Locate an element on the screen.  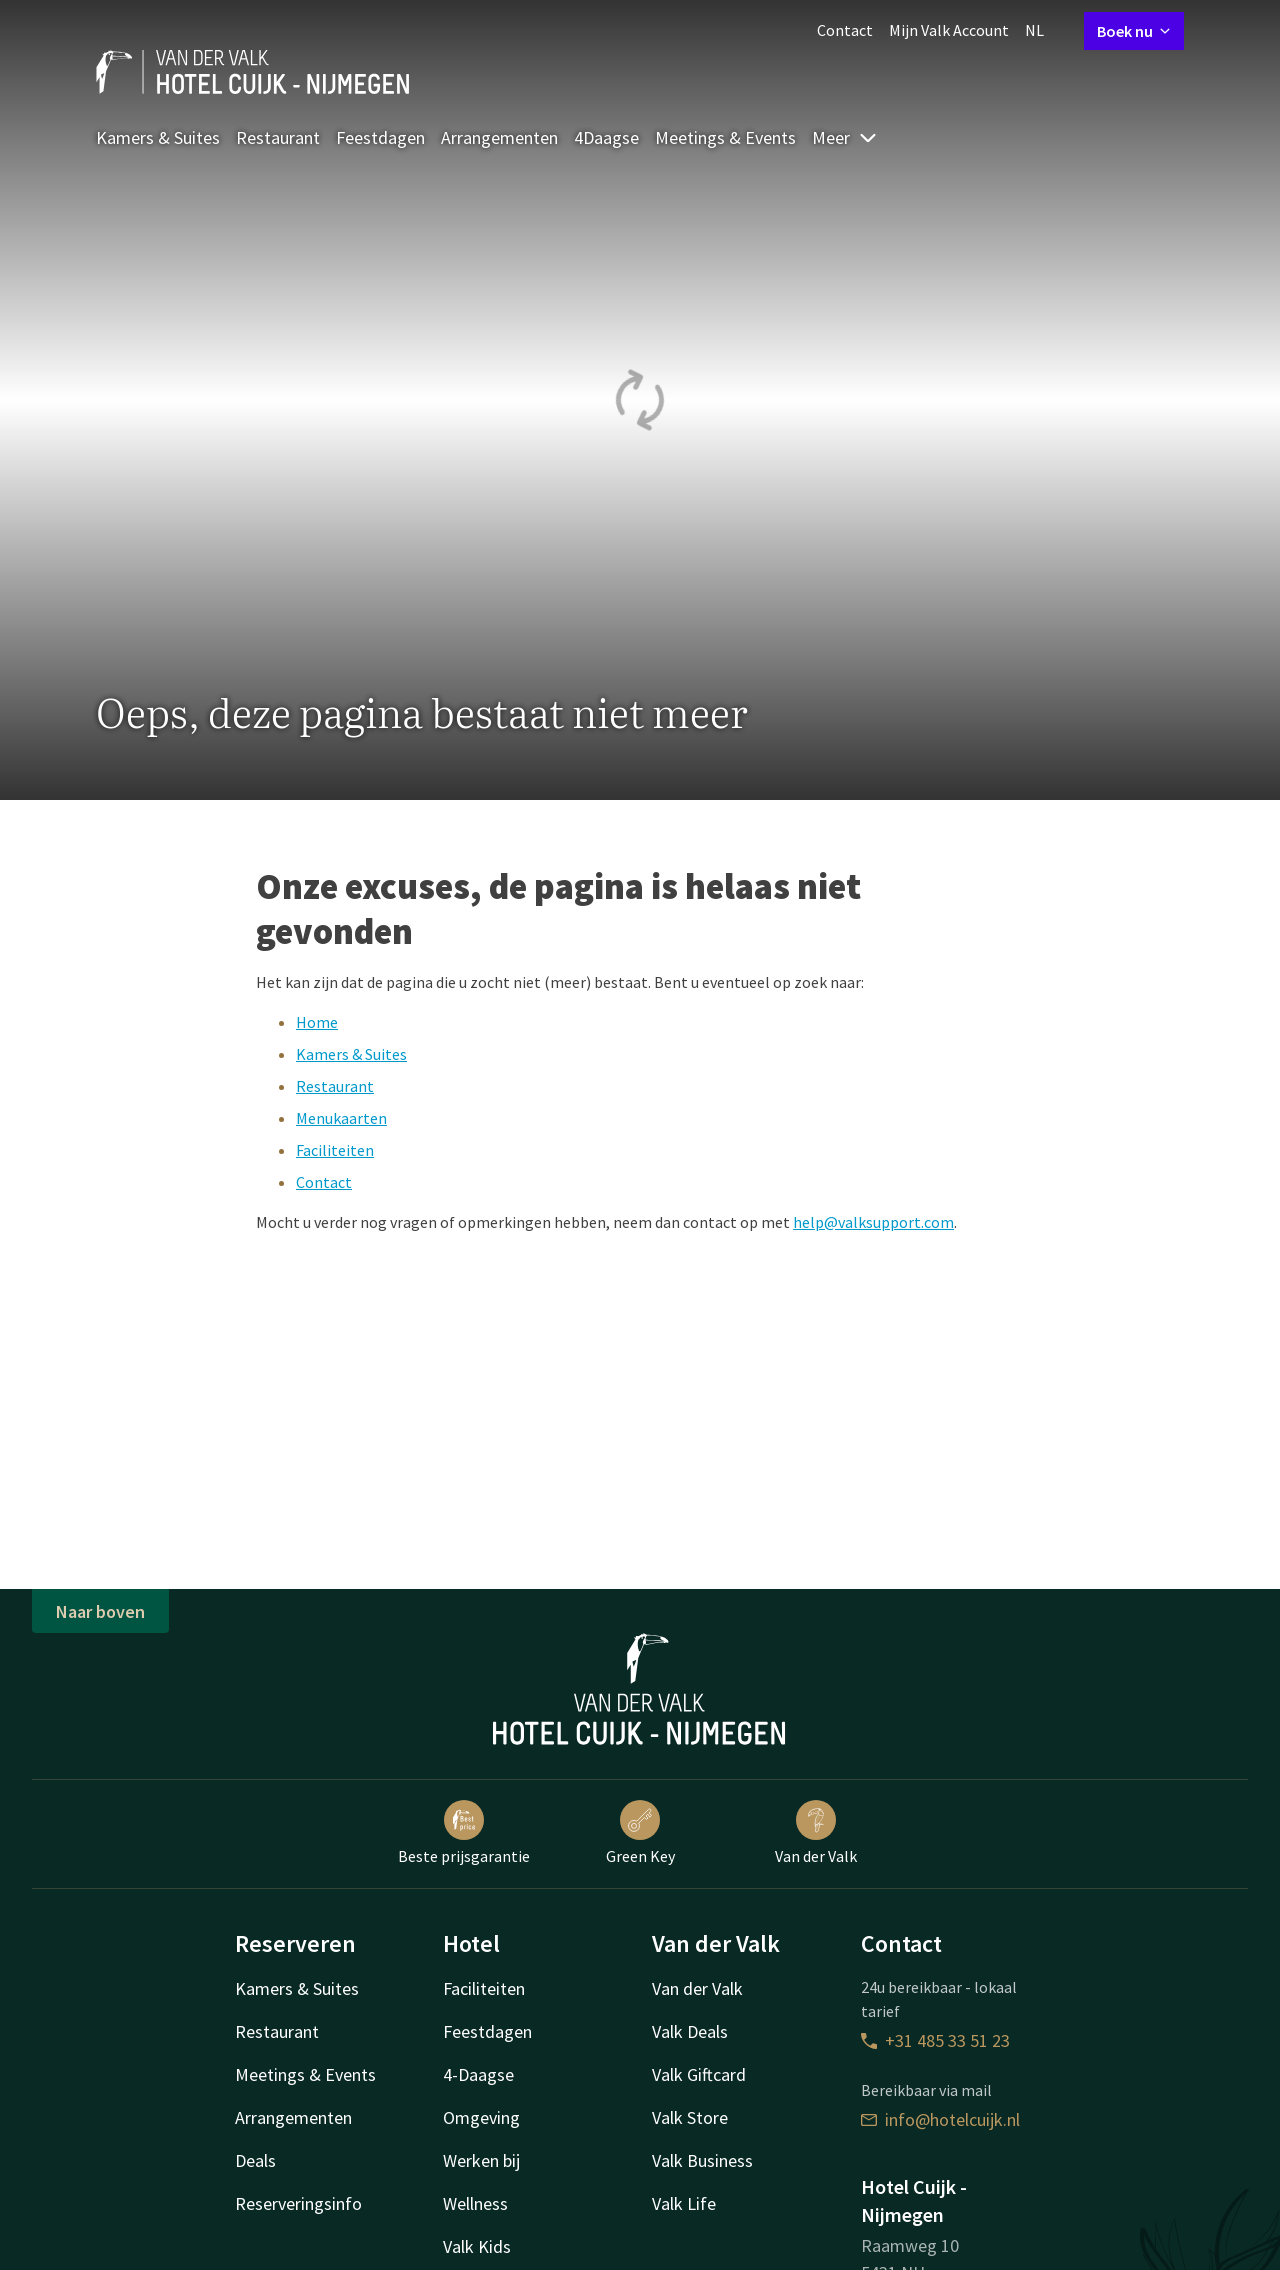
Werken bij is located at coordinates (481, 2160).